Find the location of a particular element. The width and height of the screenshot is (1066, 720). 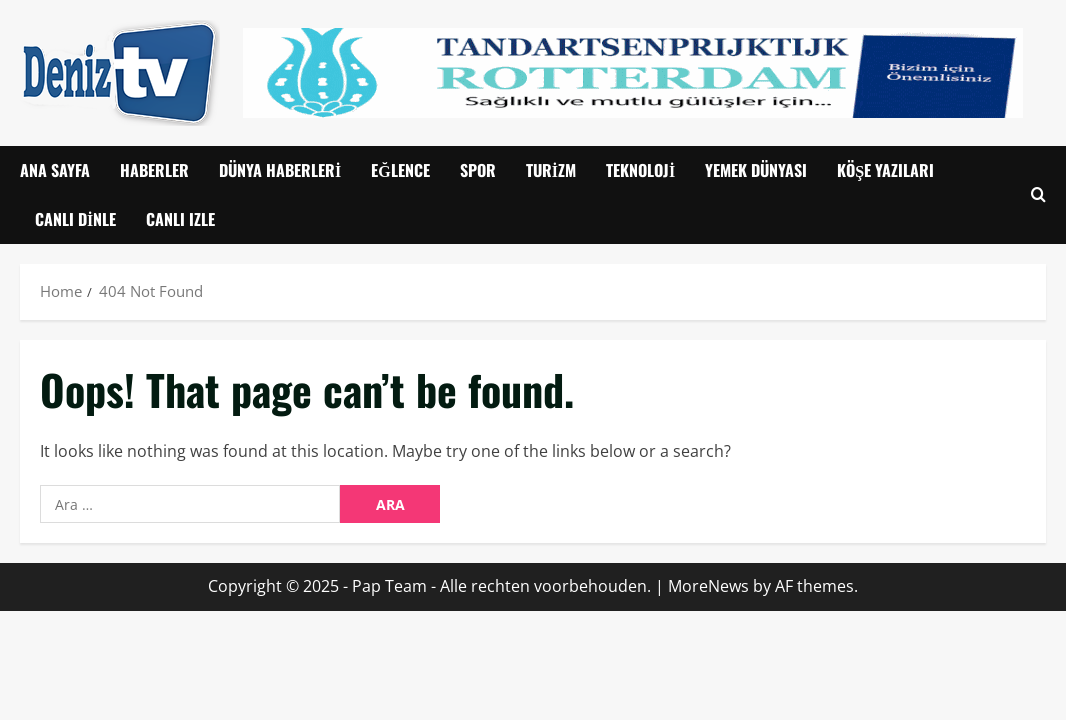

Teknoloji is located at coordinates (640, 170).